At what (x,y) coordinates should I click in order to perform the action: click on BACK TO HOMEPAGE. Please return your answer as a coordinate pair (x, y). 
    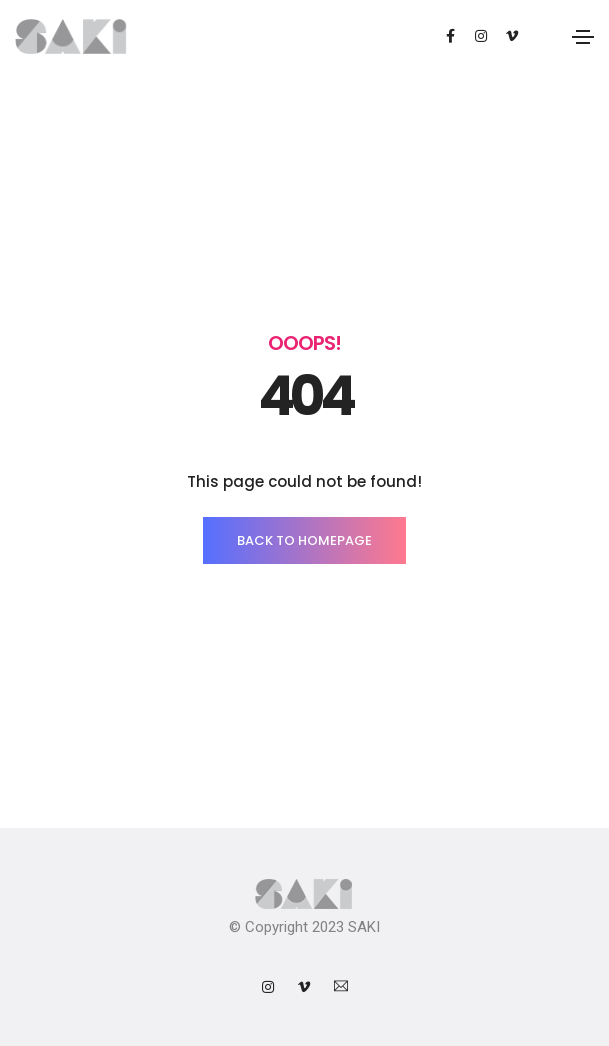
    Looking at the image, I should click on (304, 540).